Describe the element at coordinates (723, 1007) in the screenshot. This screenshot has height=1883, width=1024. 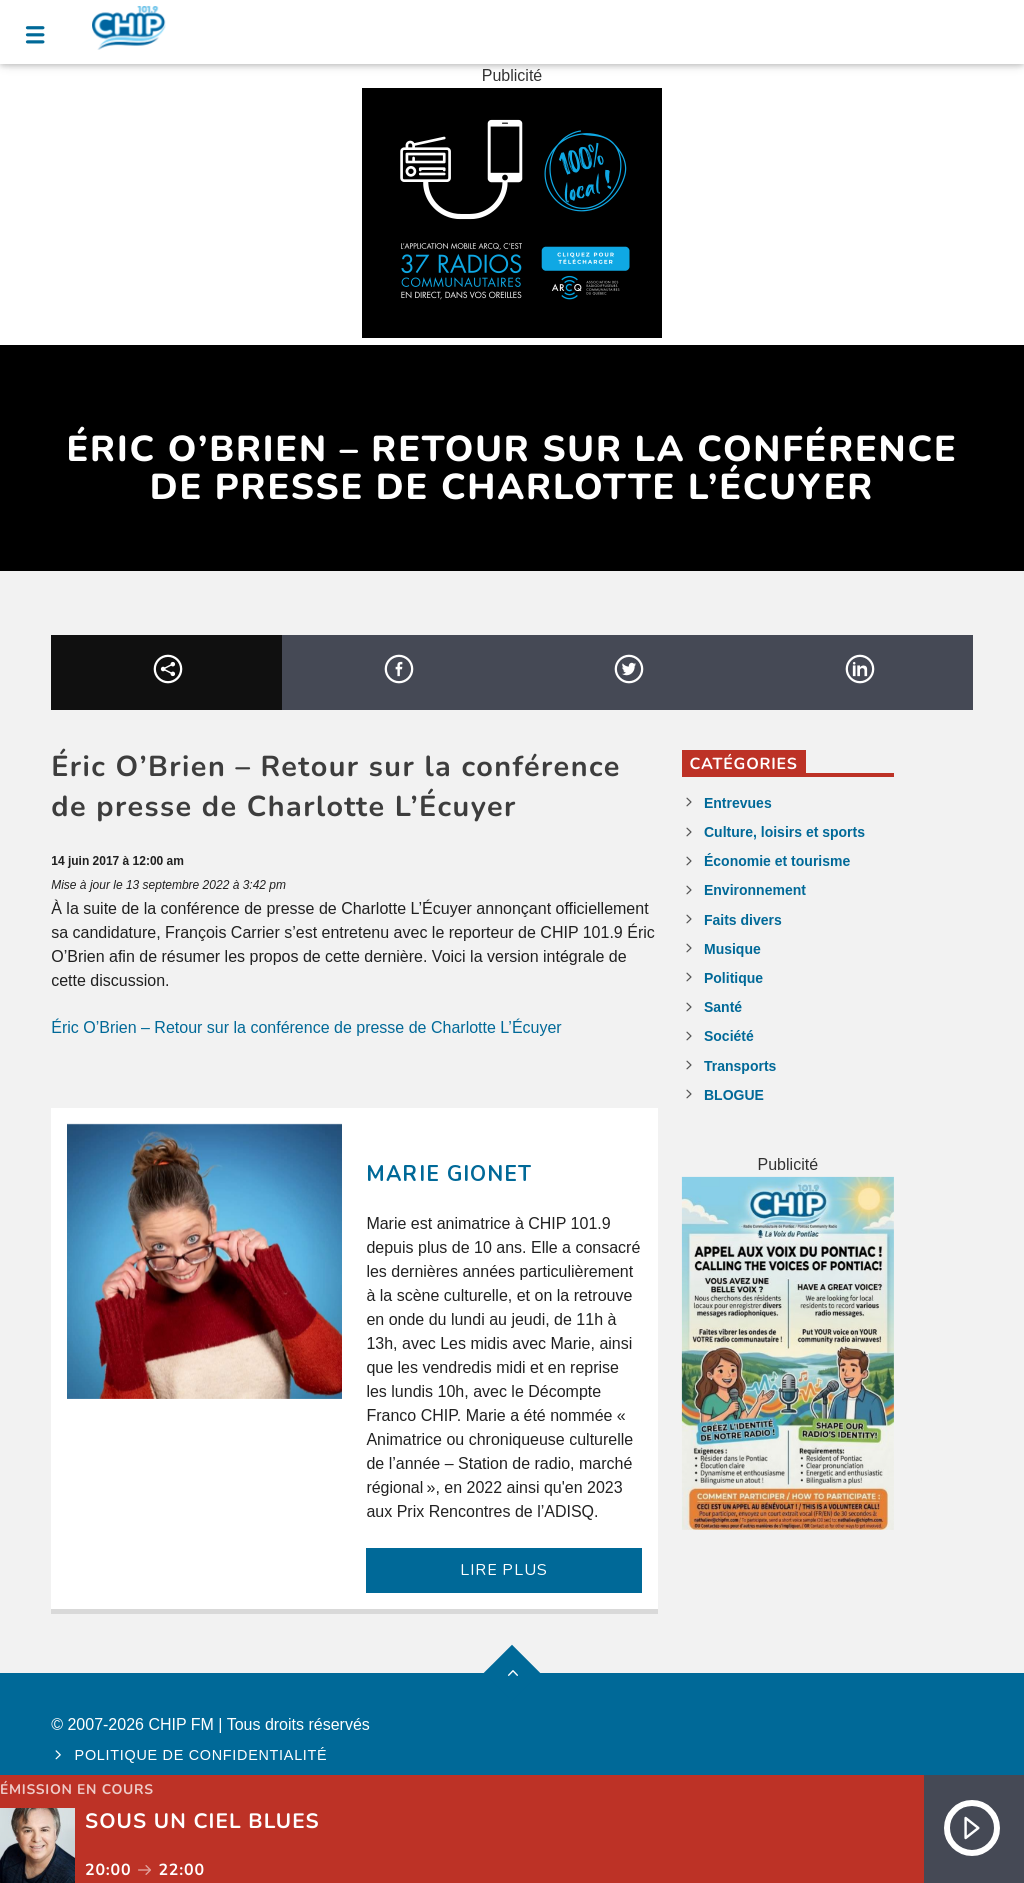
I see `Santé` at that location.